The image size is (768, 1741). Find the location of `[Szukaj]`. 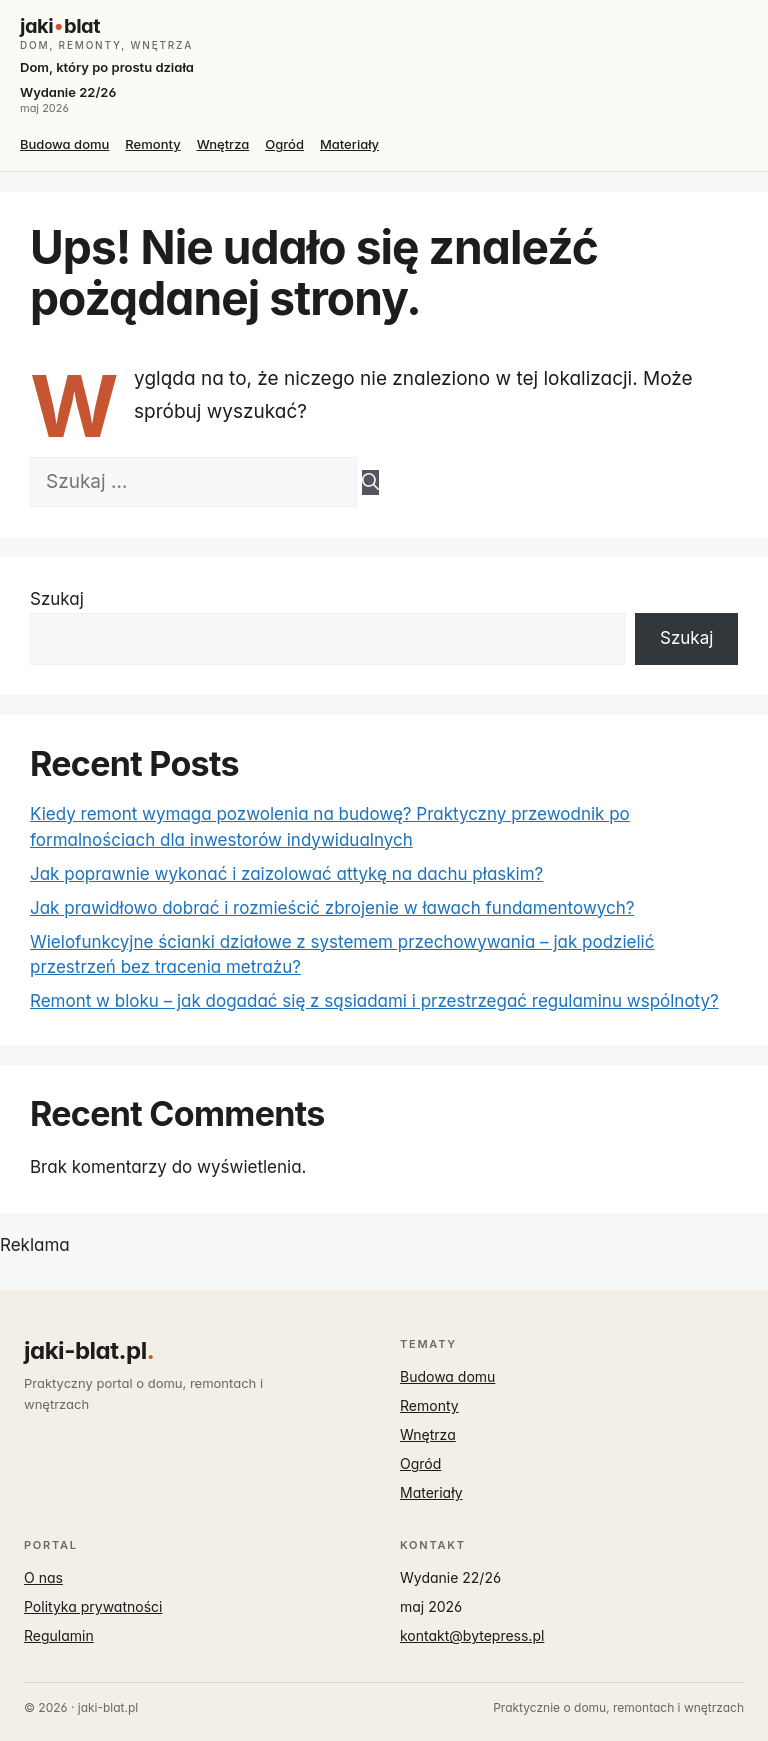

[Szukaj] is located at coordinates (370, 483).